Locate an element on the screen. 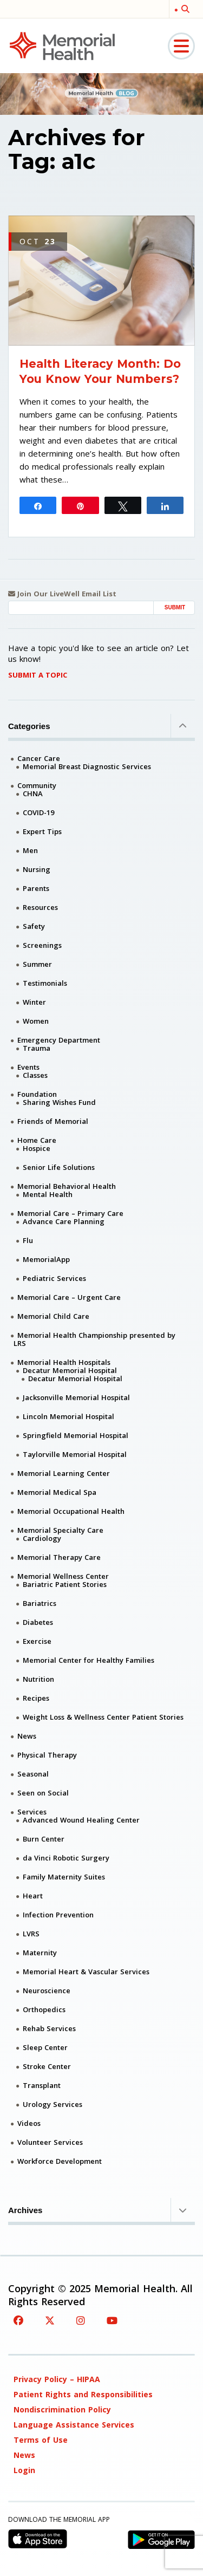  Women is located at coordinates (36, 1021).